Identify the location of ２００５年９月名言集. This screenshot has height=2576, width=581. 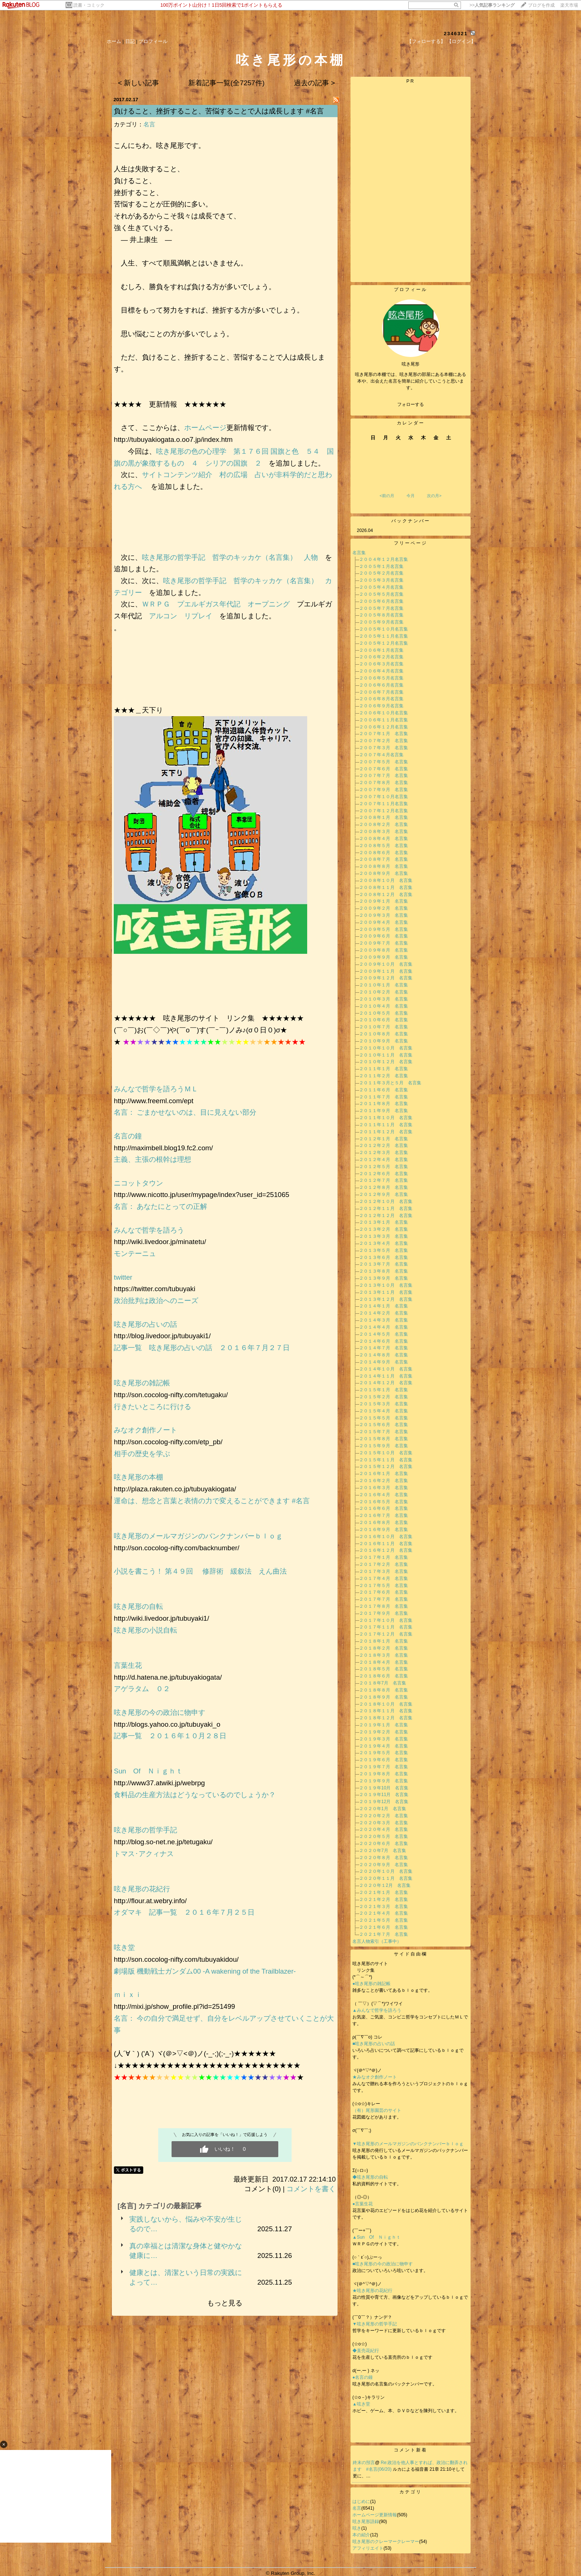
(381, 622).